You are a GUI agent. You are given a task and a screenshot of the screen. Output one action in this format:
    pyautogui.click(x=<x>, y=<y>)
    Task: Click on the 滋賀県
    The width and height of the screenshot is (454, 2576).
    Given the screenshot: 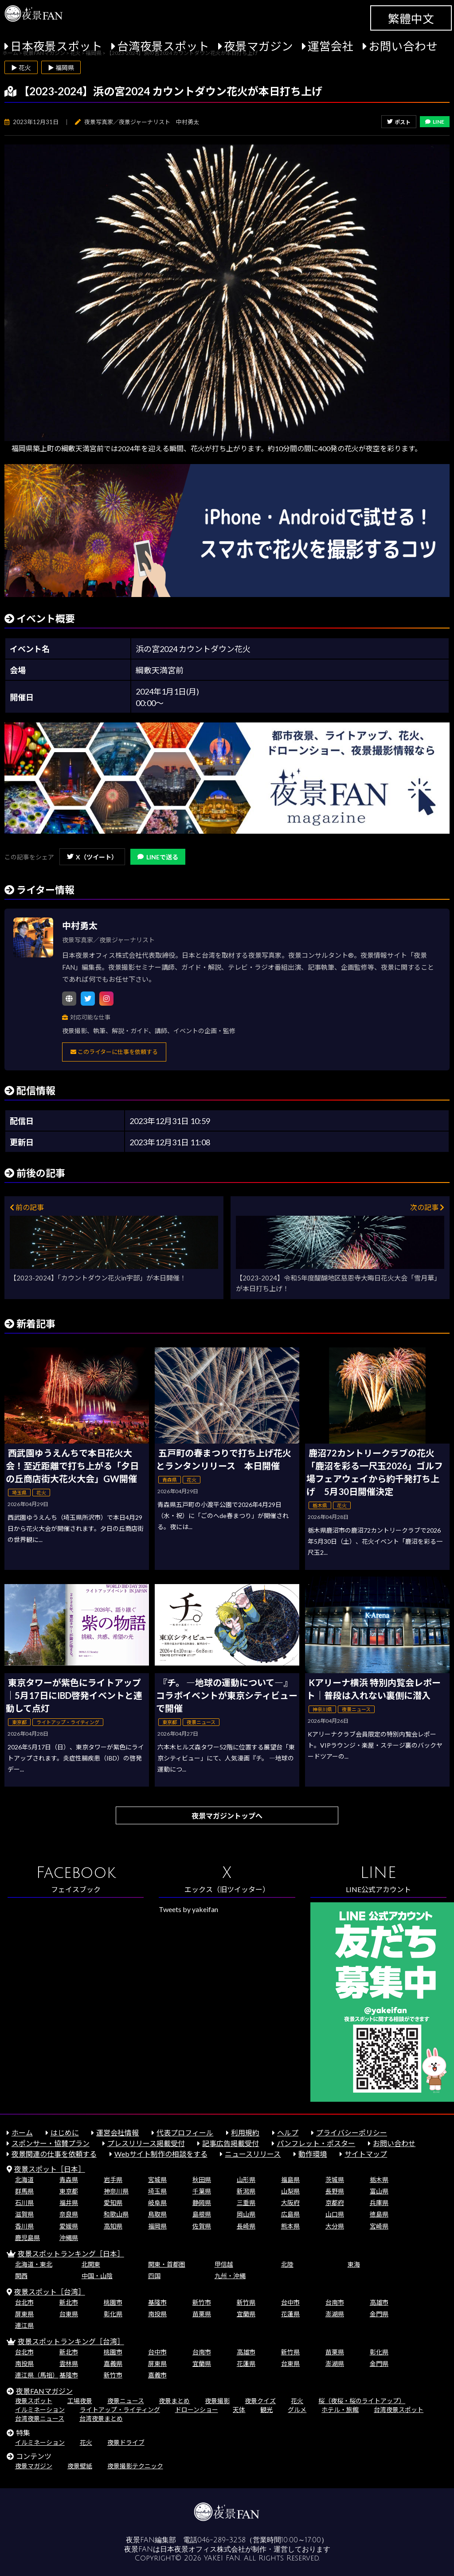 What is the action you would take?
    pyautogui.click(x=24, y=2214)
    